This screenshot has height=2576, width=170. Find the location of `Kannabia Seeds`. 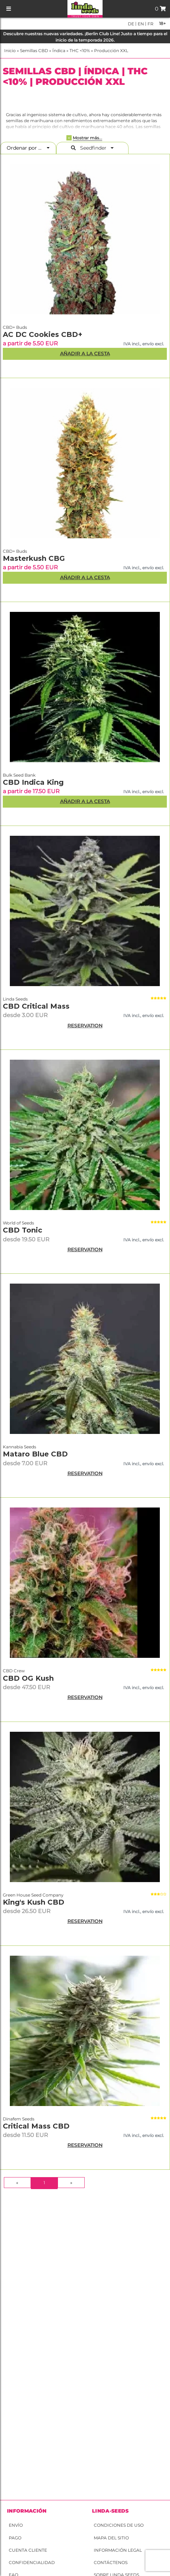

Kannabia Seeds is located at coordinates (19, 1446).